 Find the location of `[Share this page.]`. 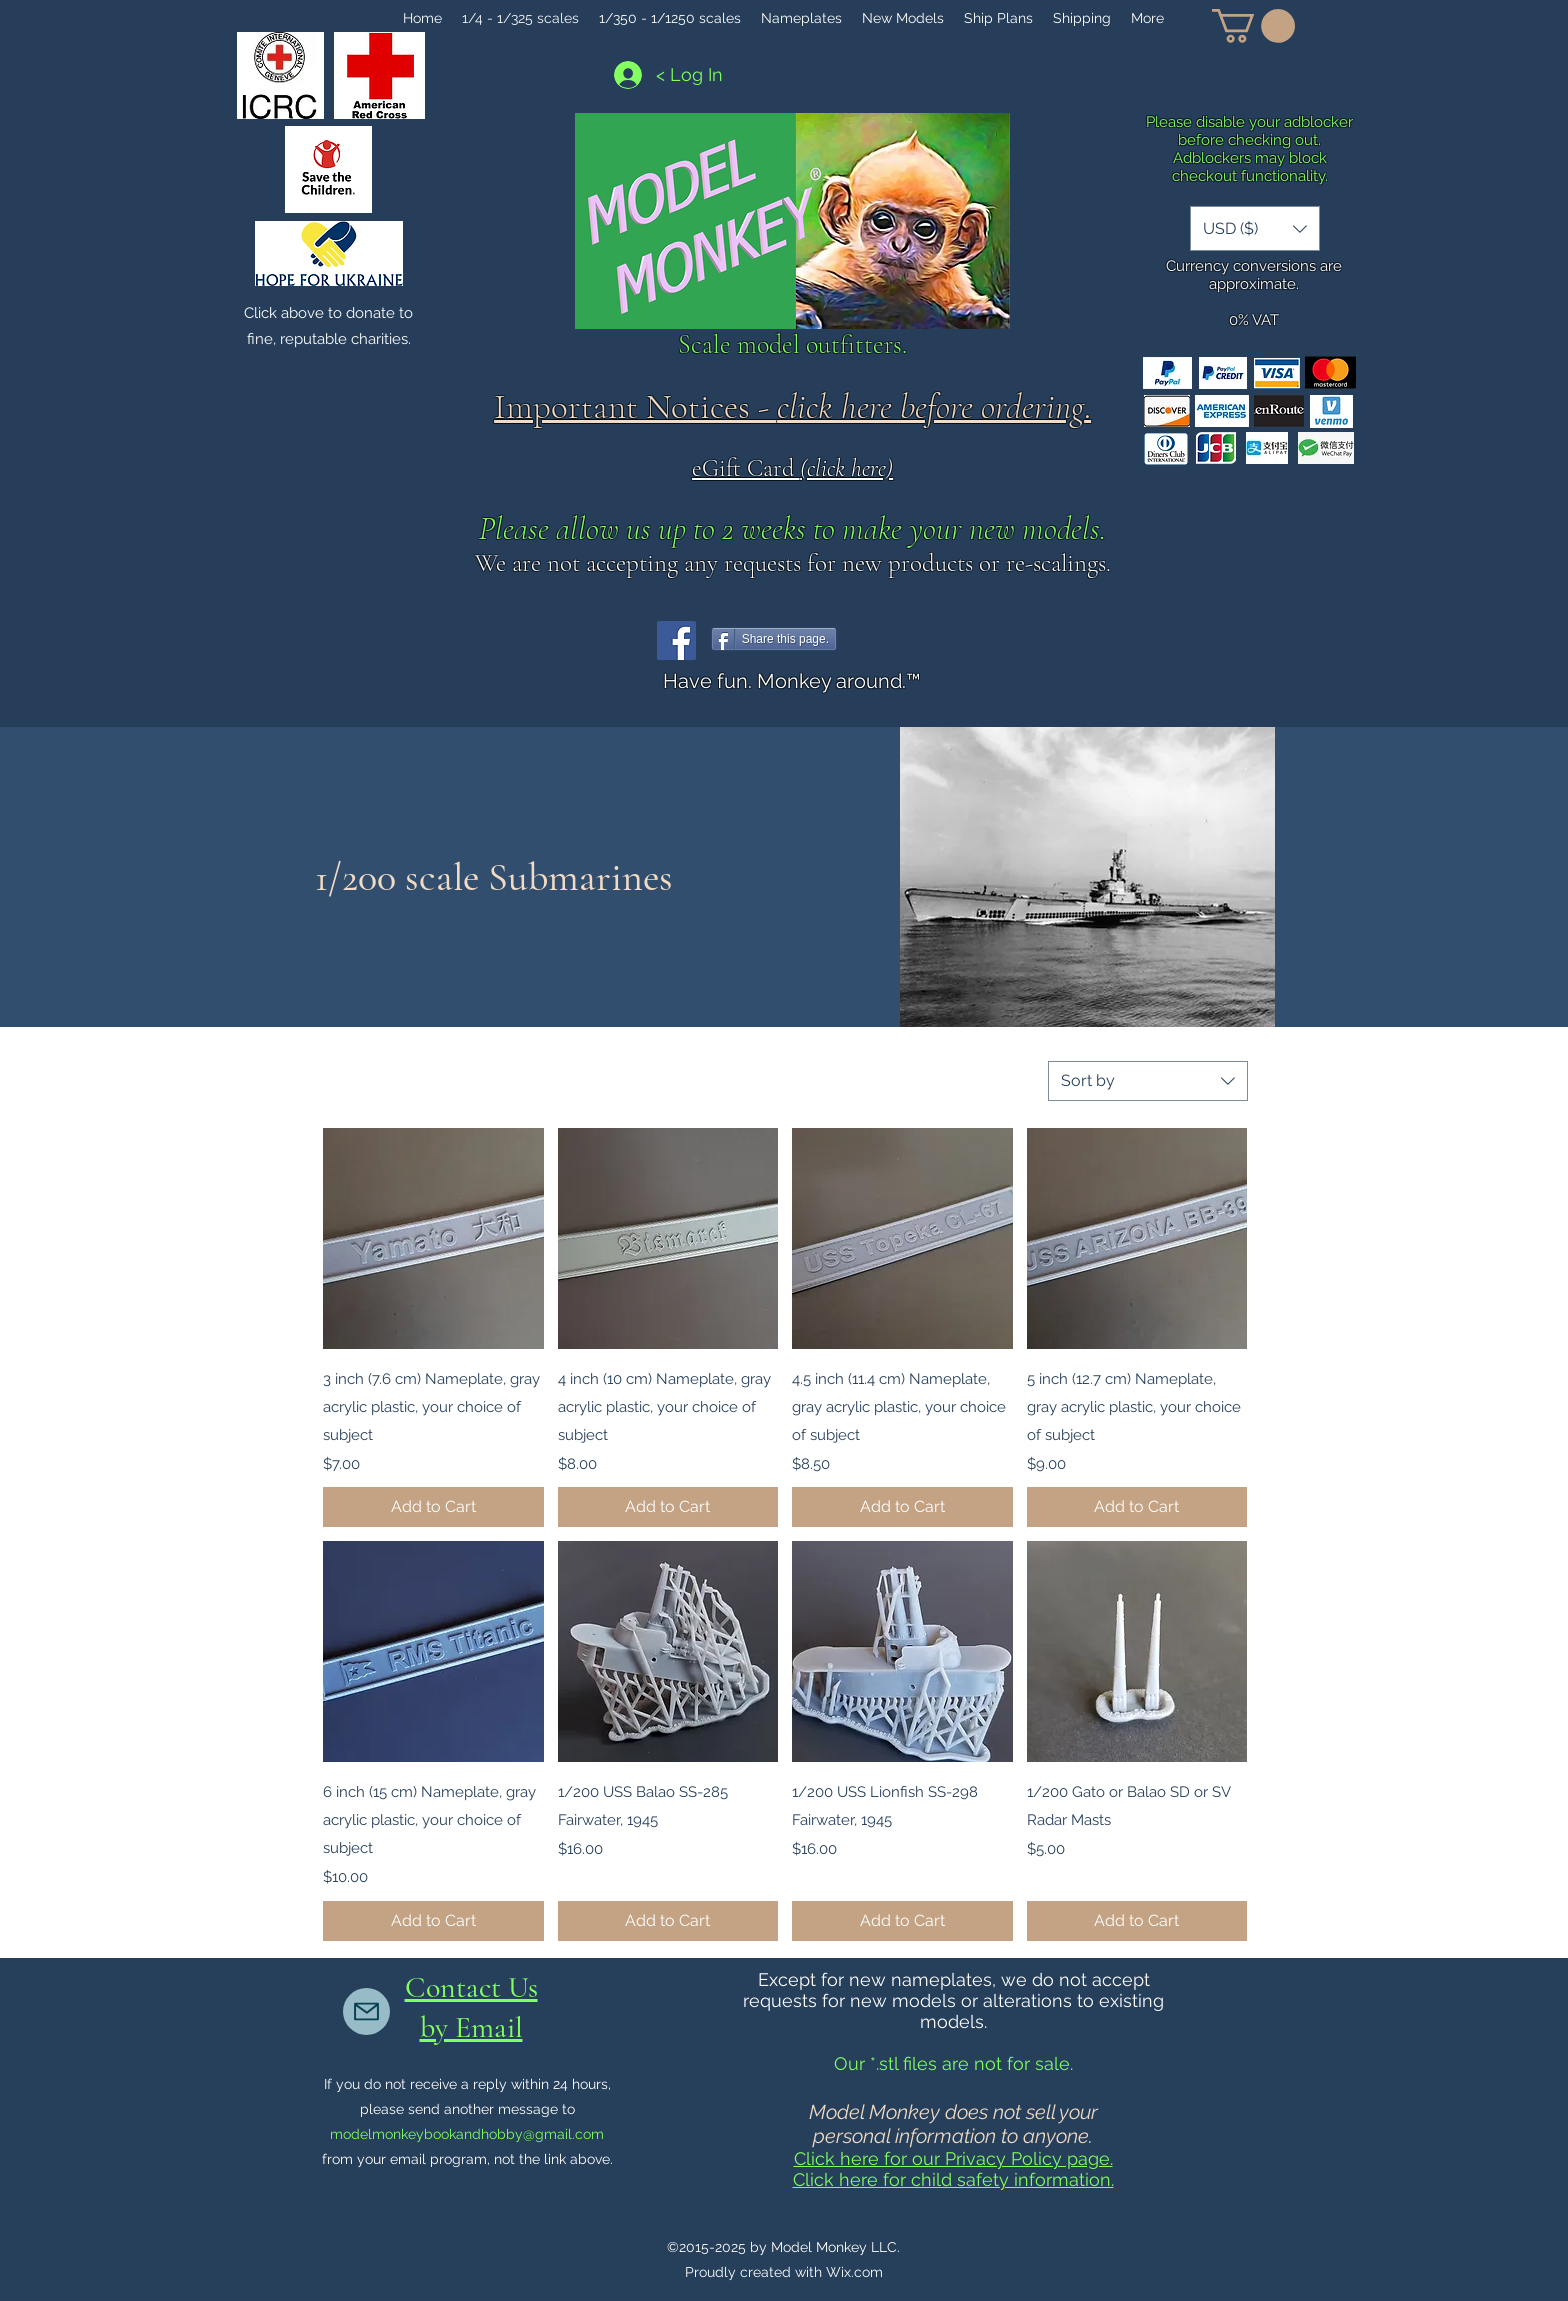

[Share this page.] is located at coordinates (774, 639).